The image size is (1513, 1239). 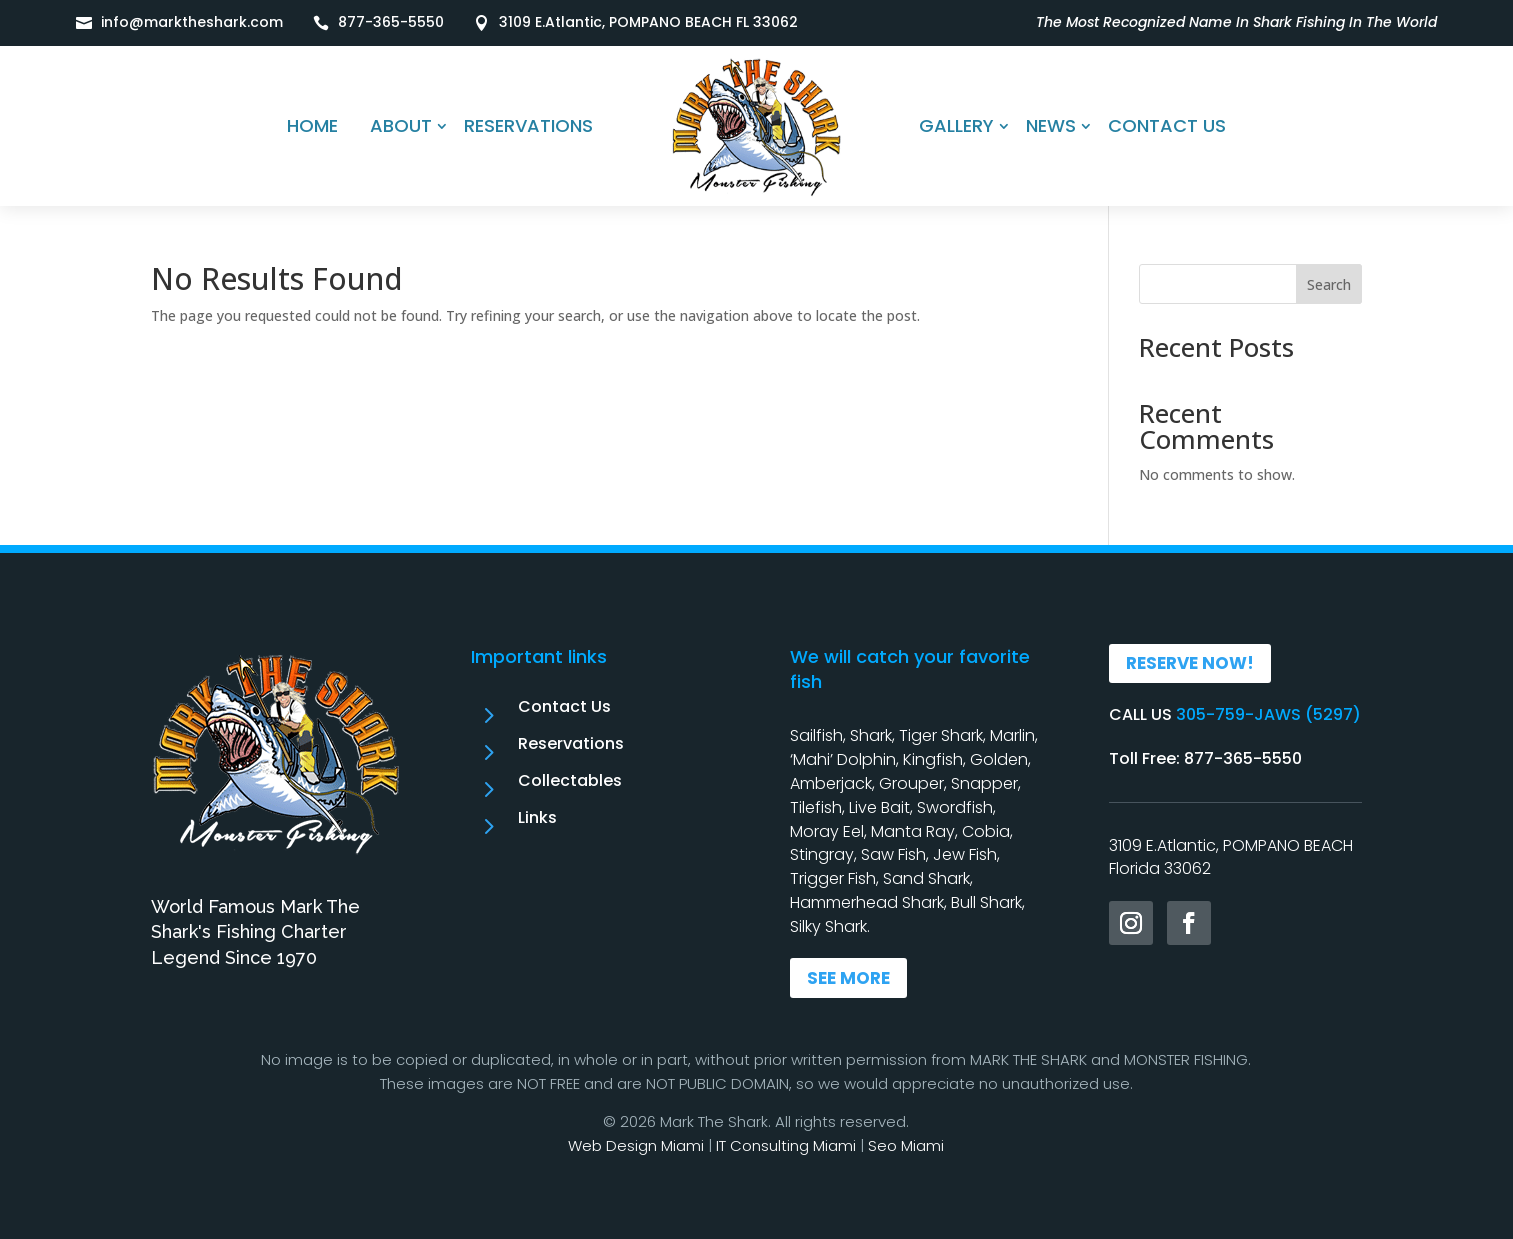 I want to click on Links, so click(x=537, y=817).